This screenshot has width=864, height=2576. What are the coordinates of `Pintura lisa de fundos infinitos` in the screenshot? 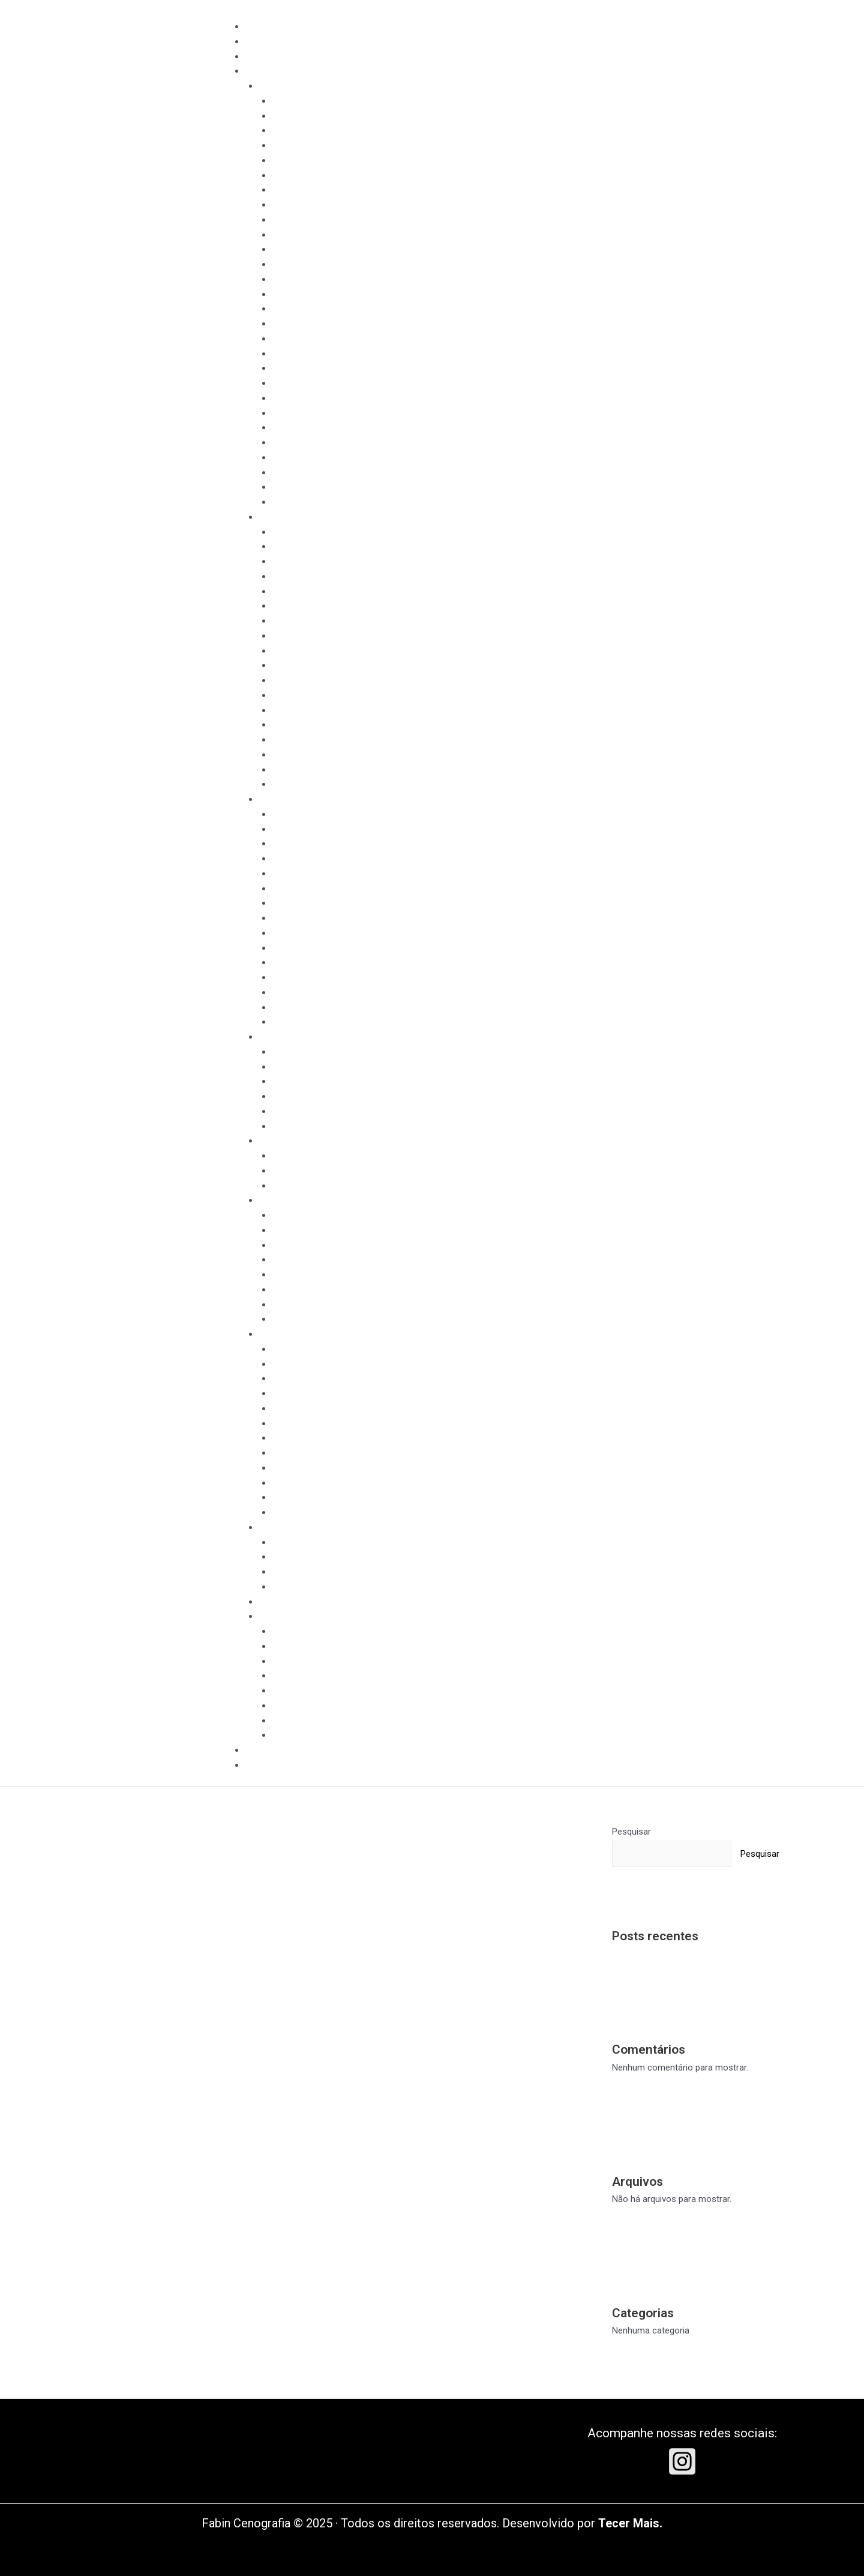 It's located at (331, 769).